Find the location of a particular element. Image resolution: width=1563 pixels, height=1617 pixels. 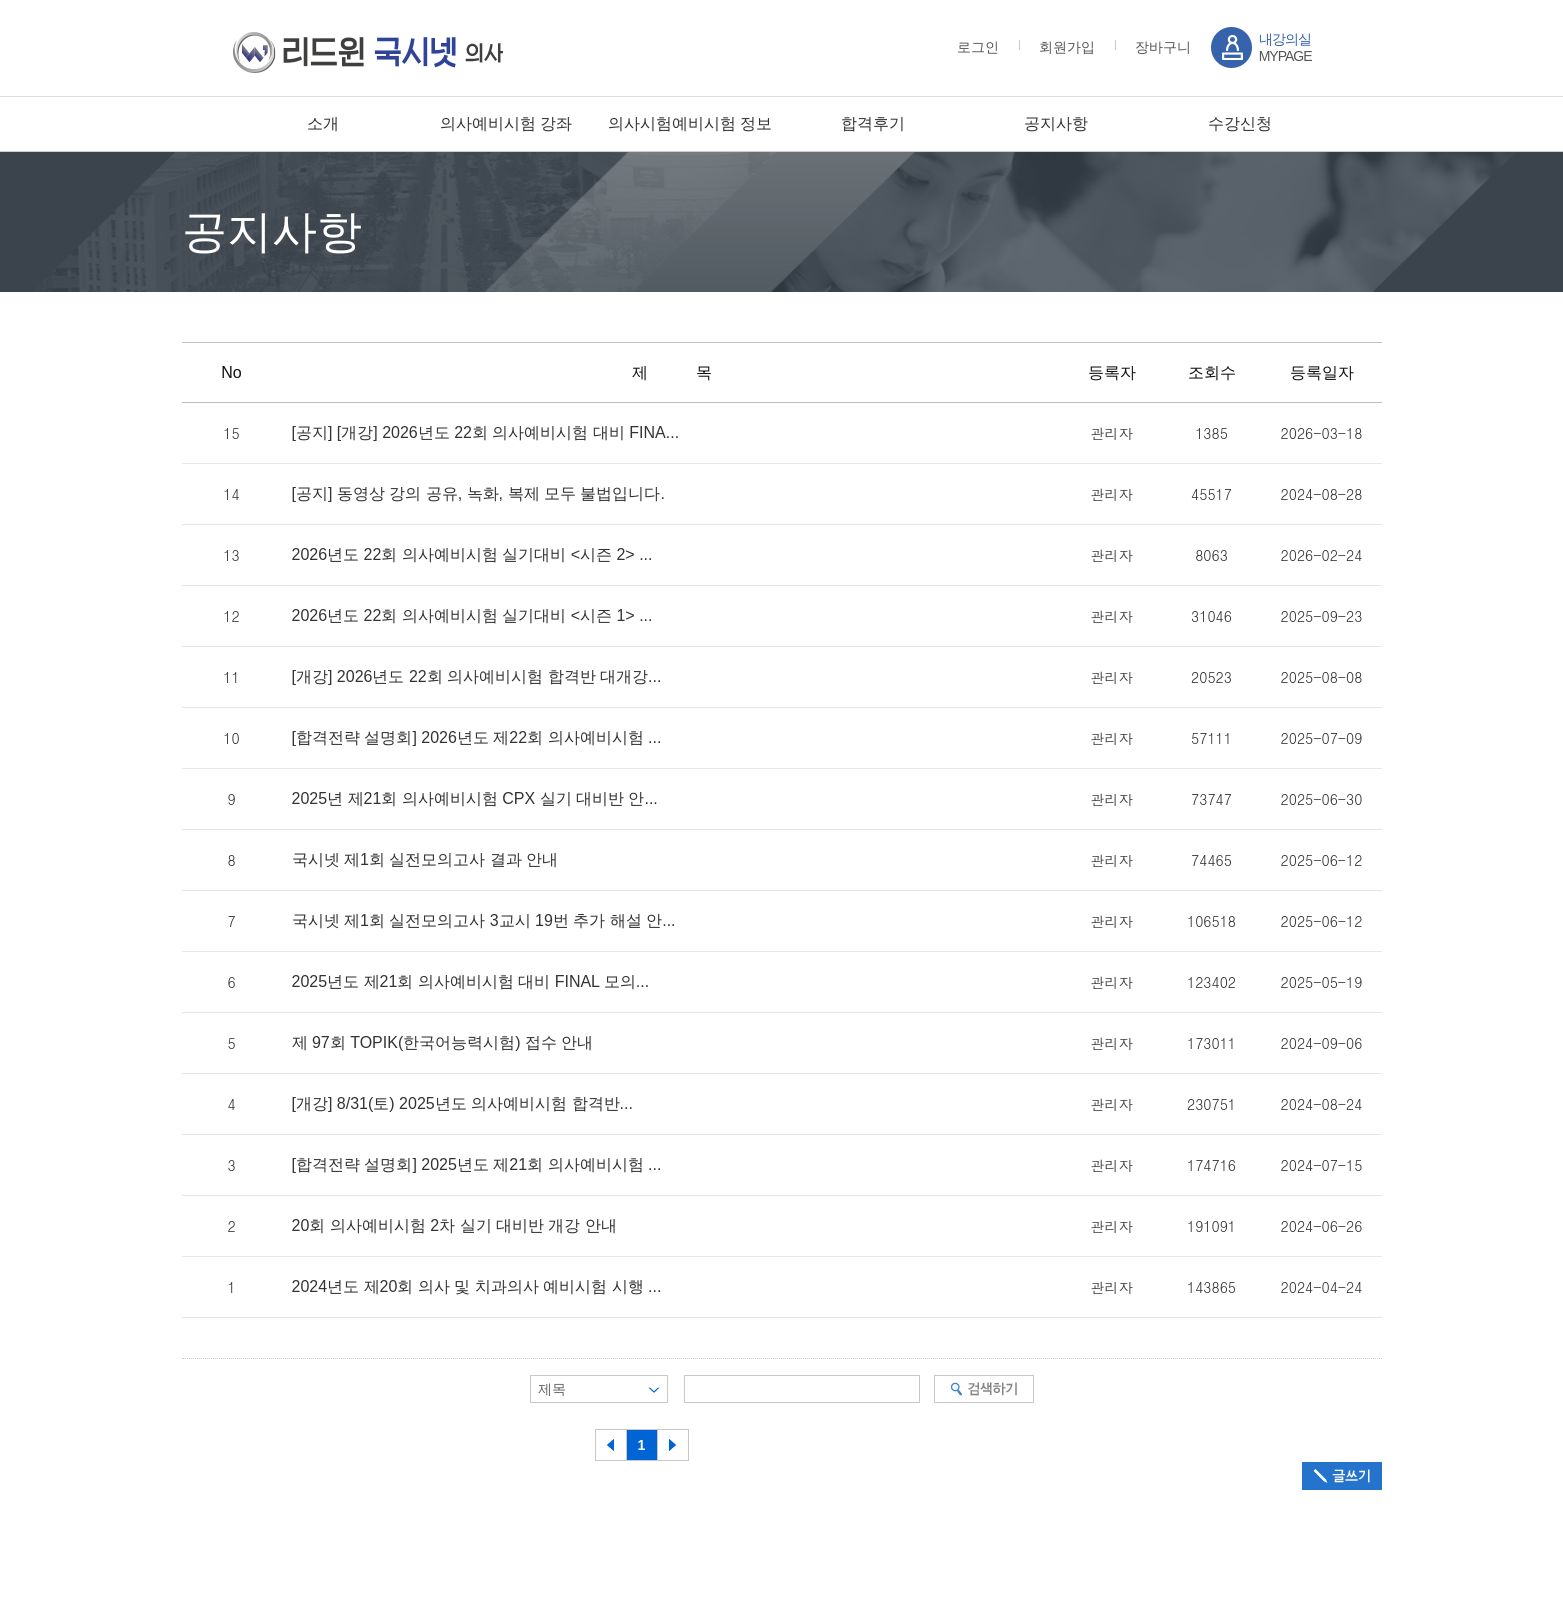

의사시험예비시험 정보 is located at coordinates (690, 123).